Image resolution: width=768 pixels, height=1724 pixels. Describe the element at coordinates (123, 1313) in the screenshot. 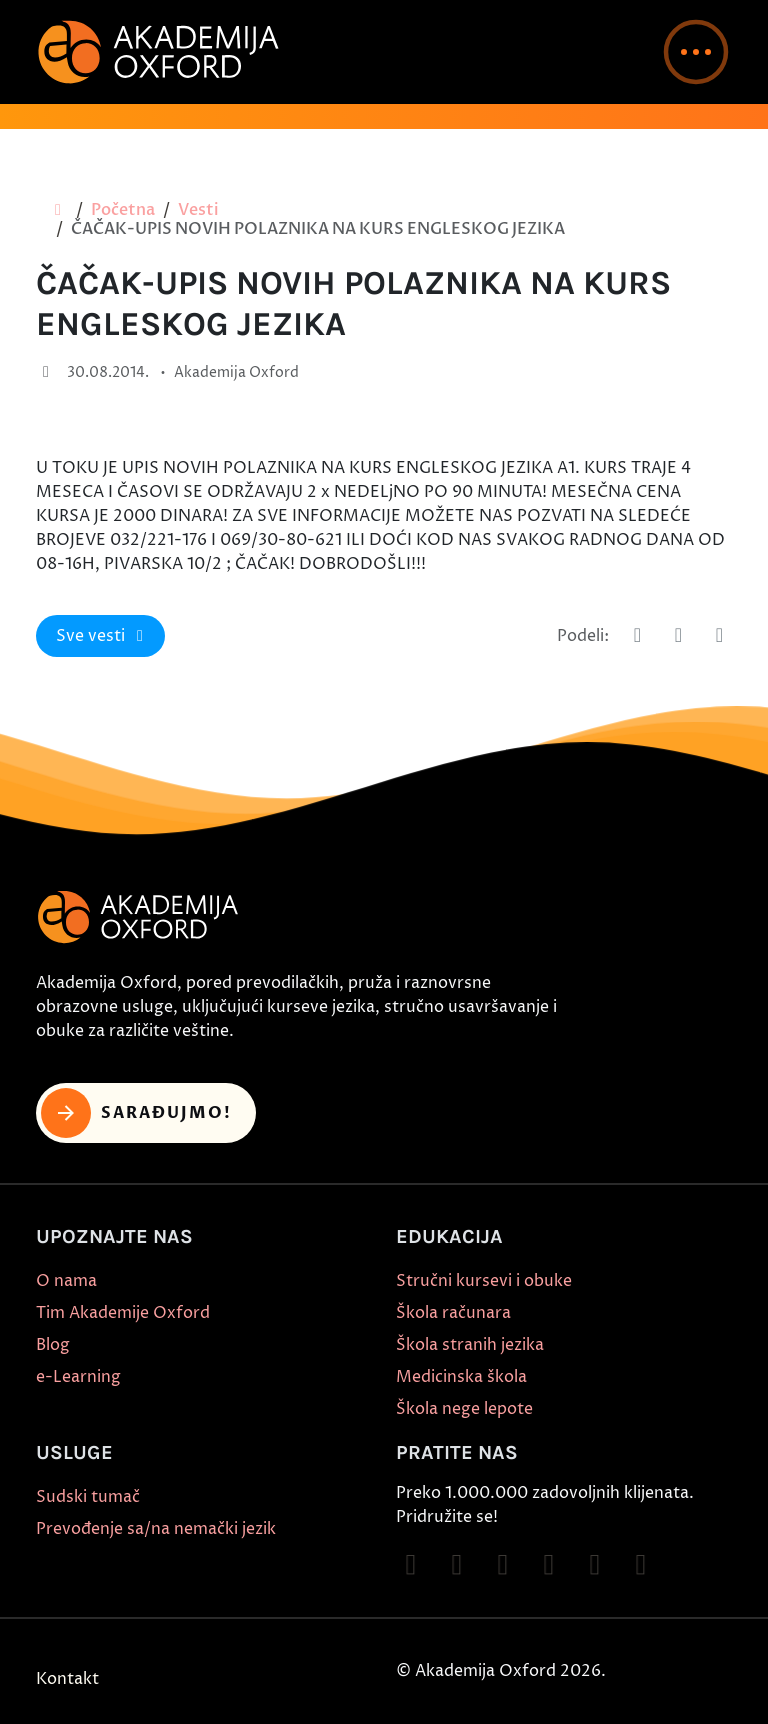

I see `Tim Akademije Oxford` at that location.